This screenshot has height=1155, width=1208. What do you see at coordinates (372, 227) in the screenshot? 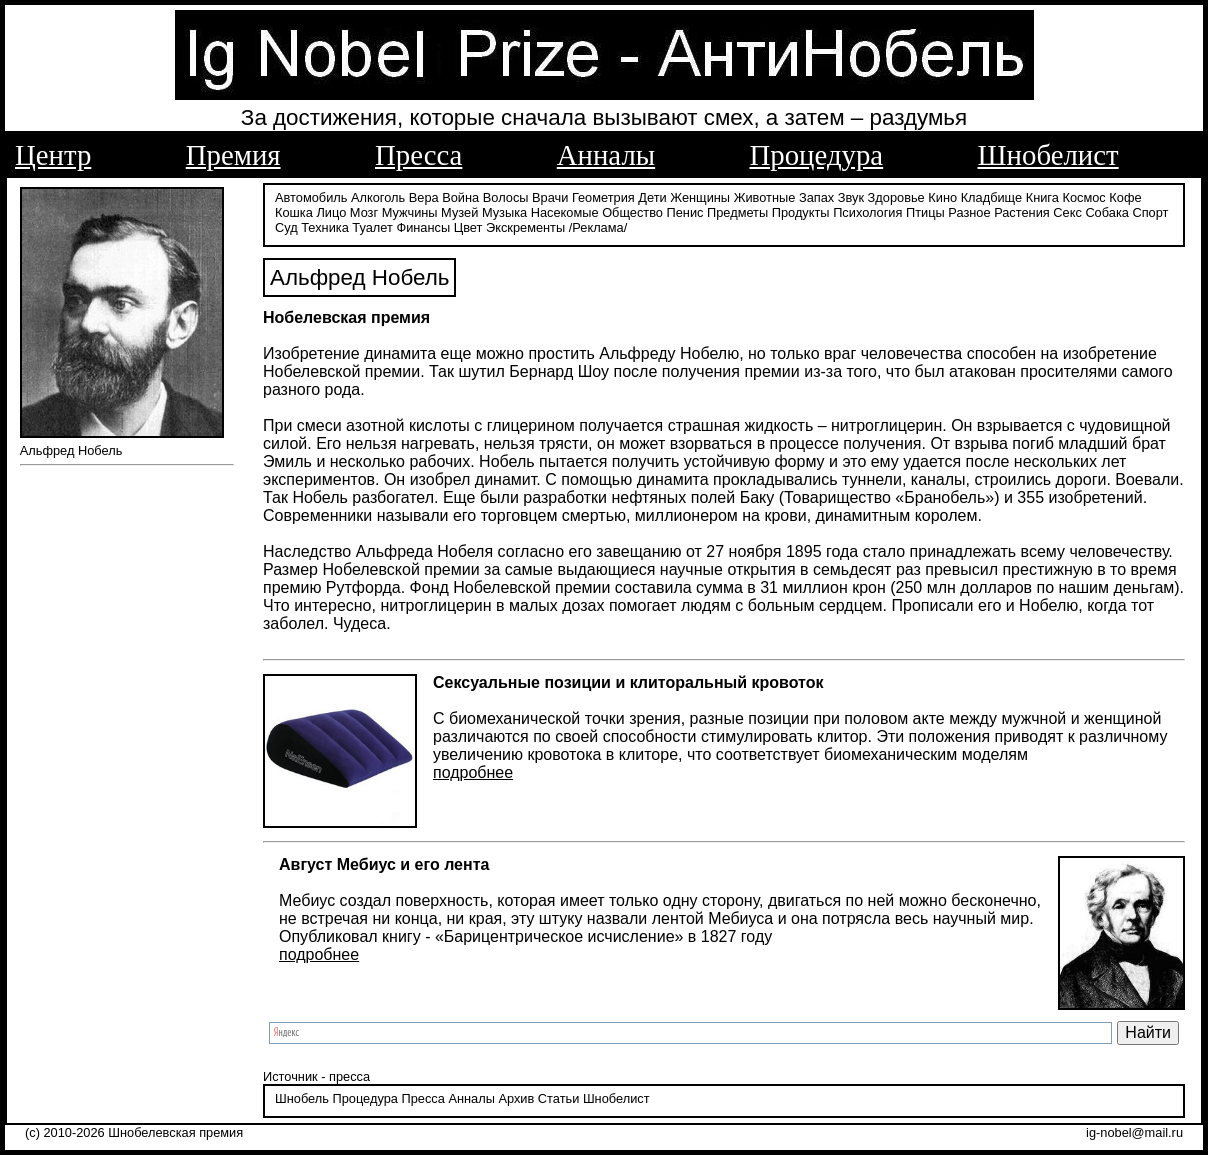
I see `Туалет` at bounding box center [372, 227].